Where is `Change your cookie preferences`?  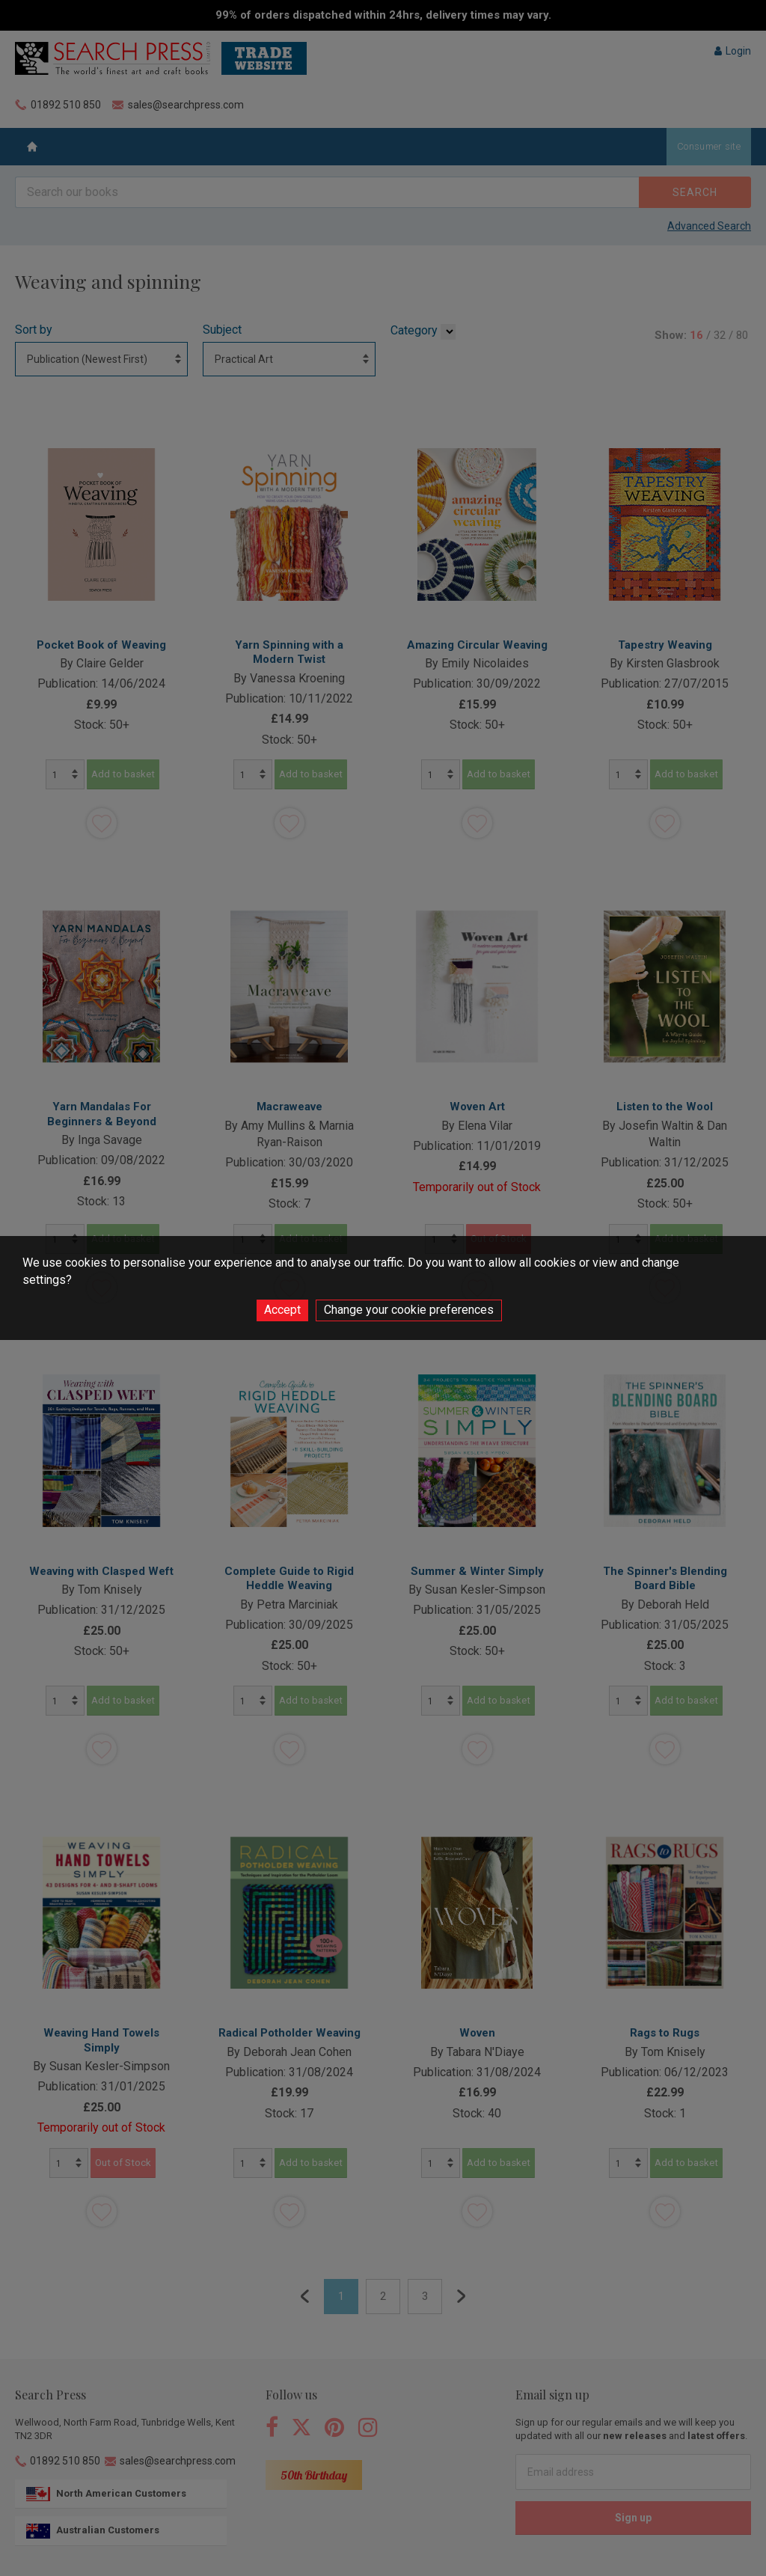 Change your cookie preferences is located at coordinates (409, 1310).